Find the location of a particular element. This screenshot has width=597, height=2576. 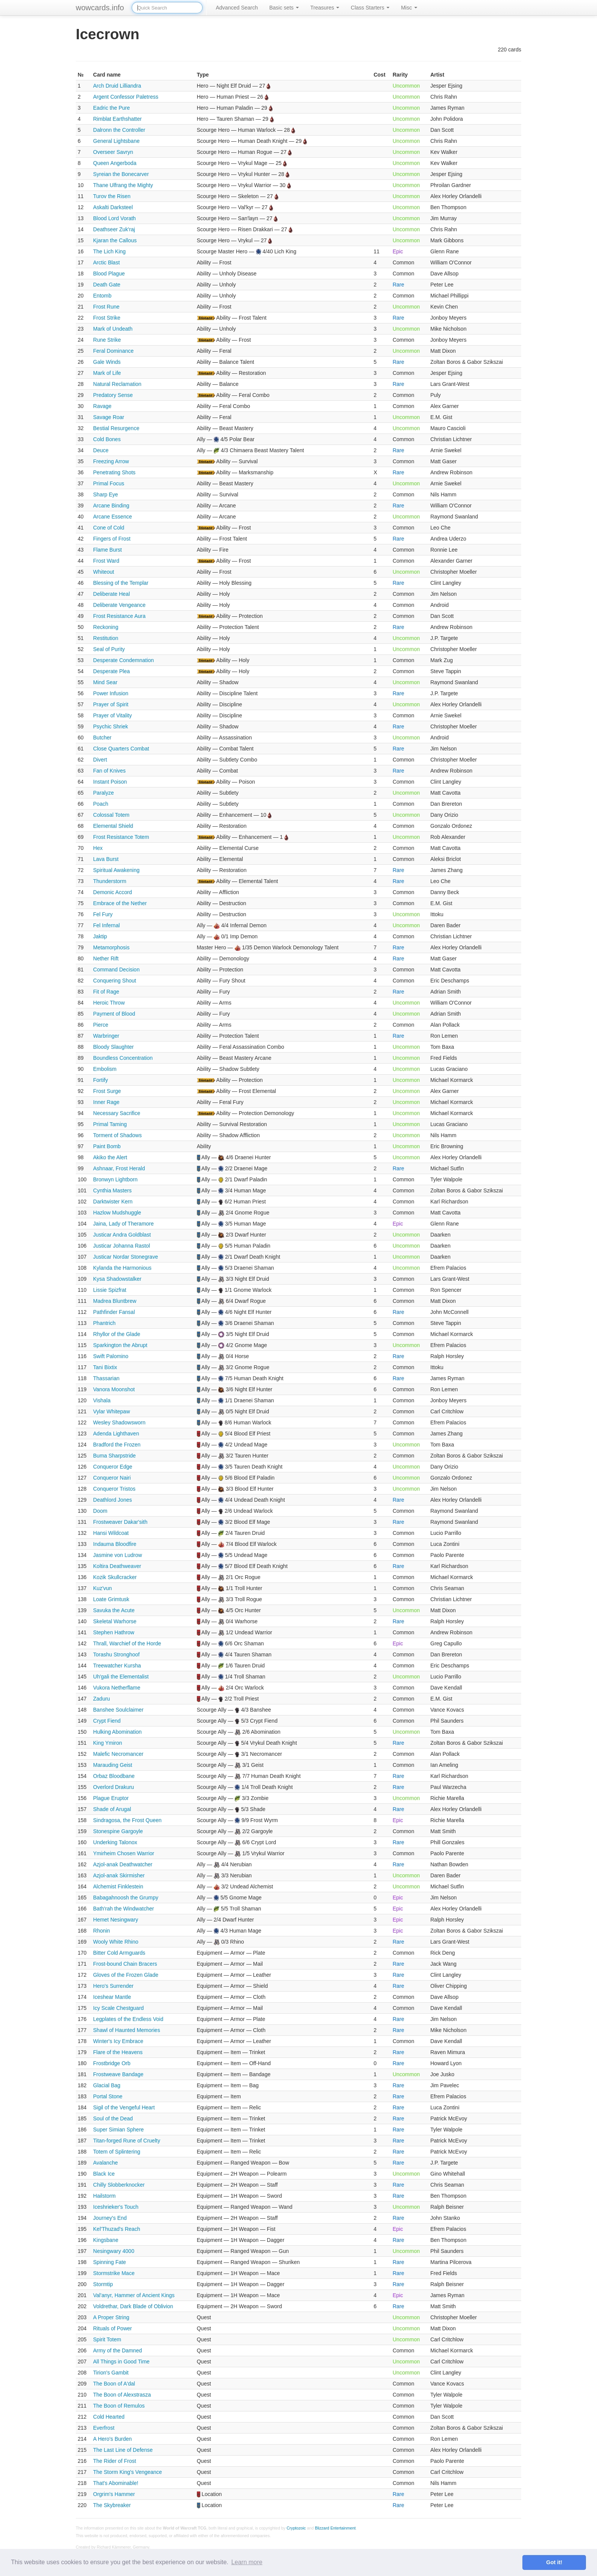

The Boon of Alexstrasza is located at coordinates (122, 2395).